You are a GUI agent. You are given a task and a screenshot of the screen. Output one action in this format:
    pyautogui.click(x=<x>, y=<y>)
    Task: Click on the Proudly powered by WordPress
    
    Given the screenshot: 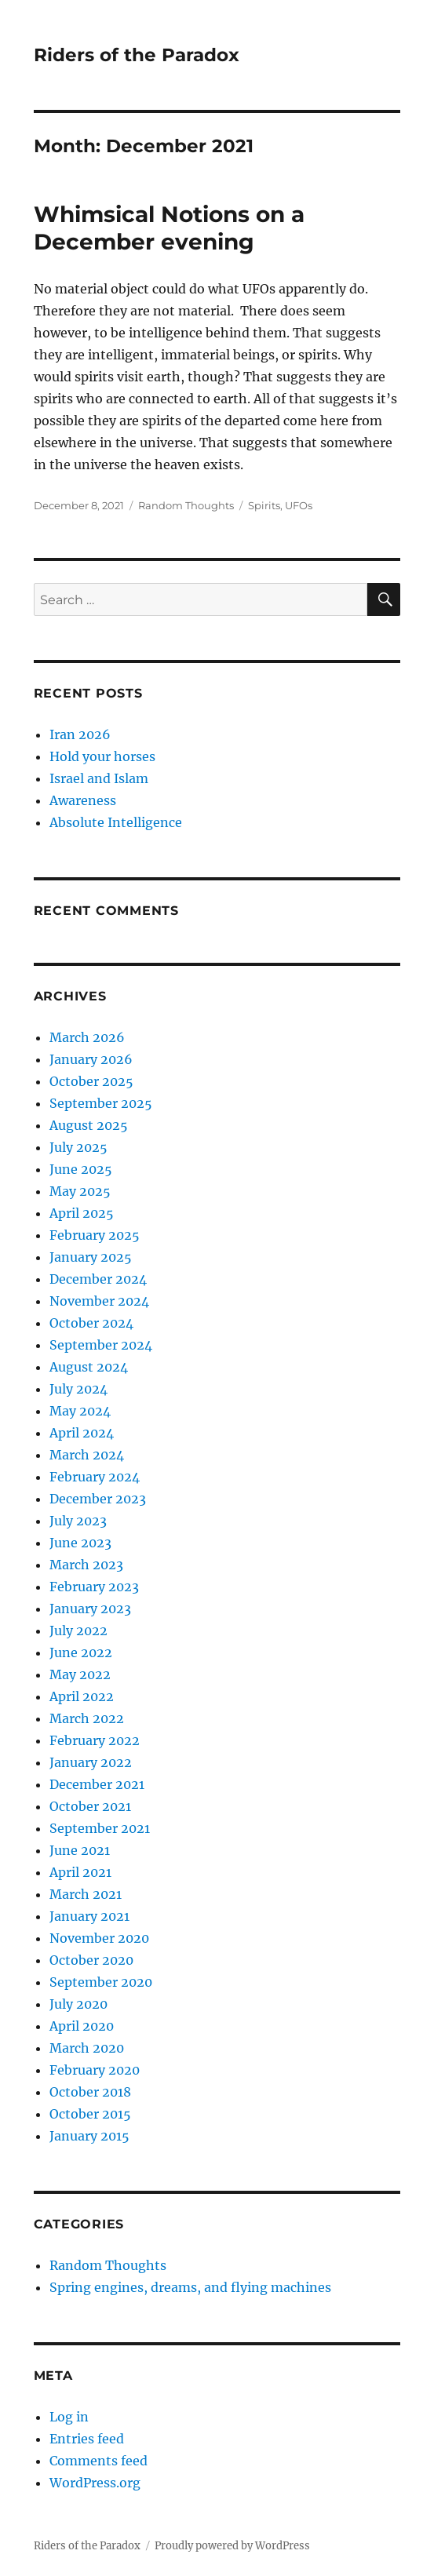 What is the action you would take?
    pyautogui.click(x=232, y=2545)
    